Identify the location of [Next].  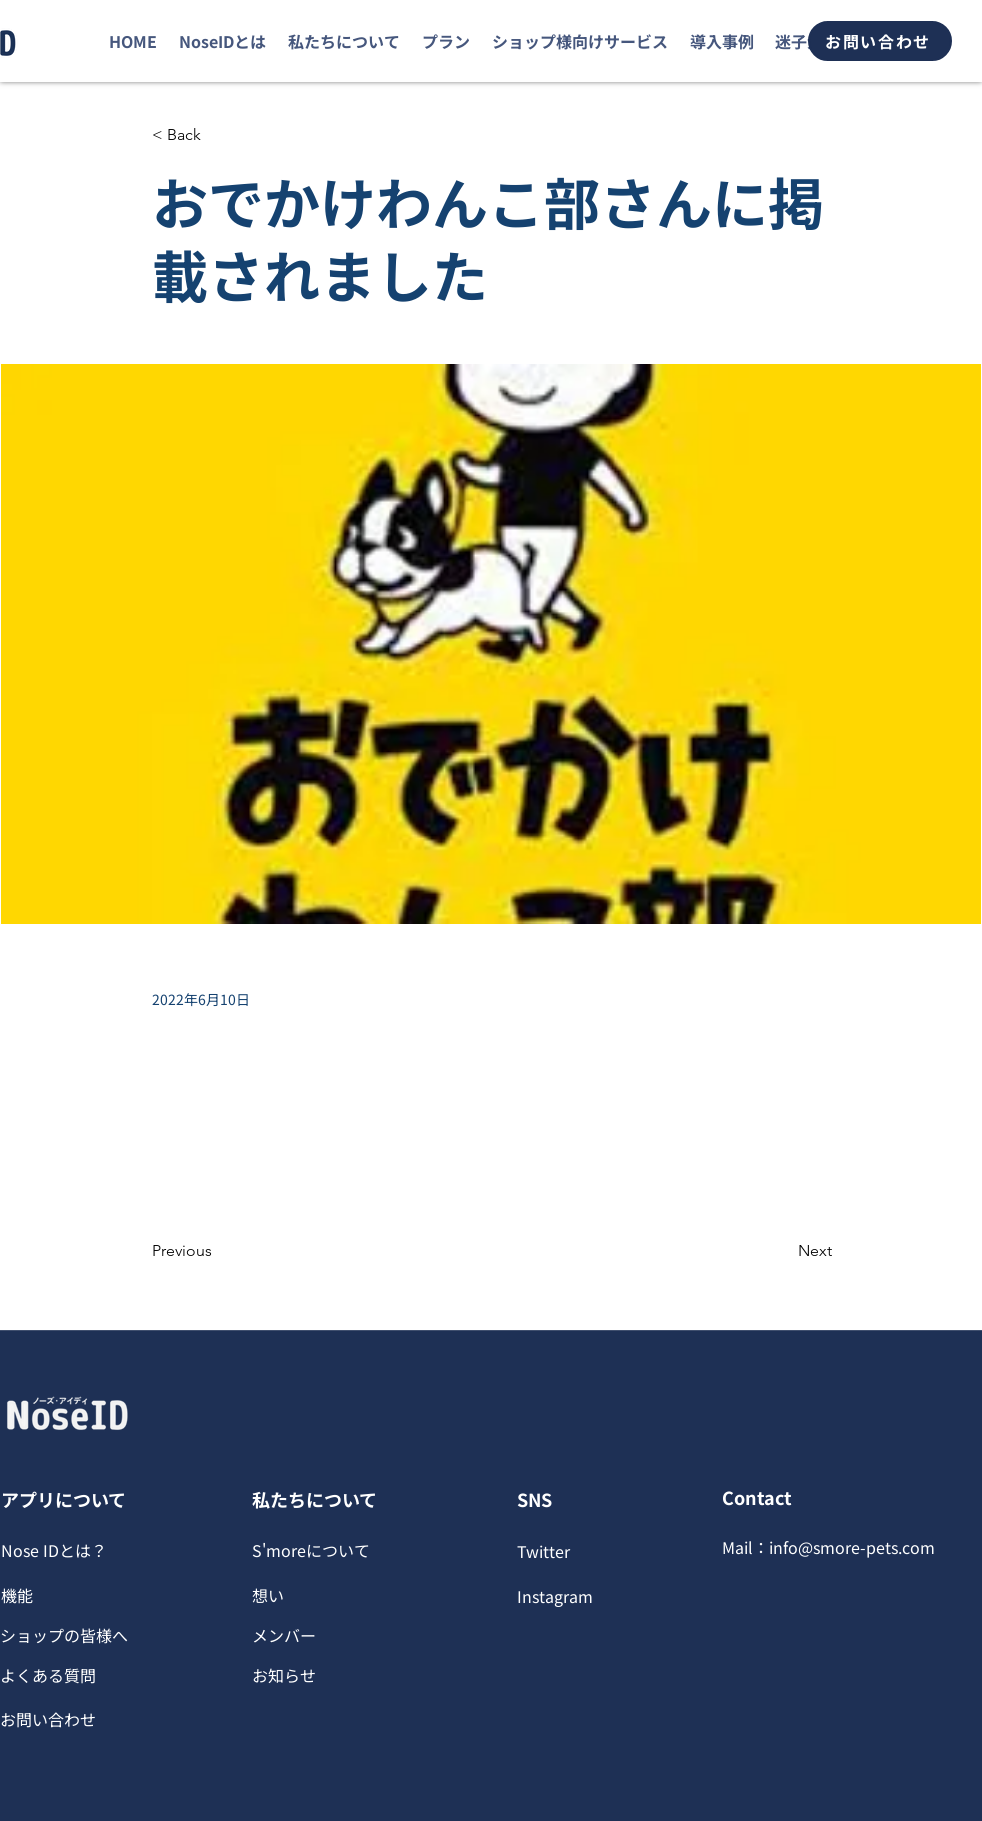
(782, 1251).